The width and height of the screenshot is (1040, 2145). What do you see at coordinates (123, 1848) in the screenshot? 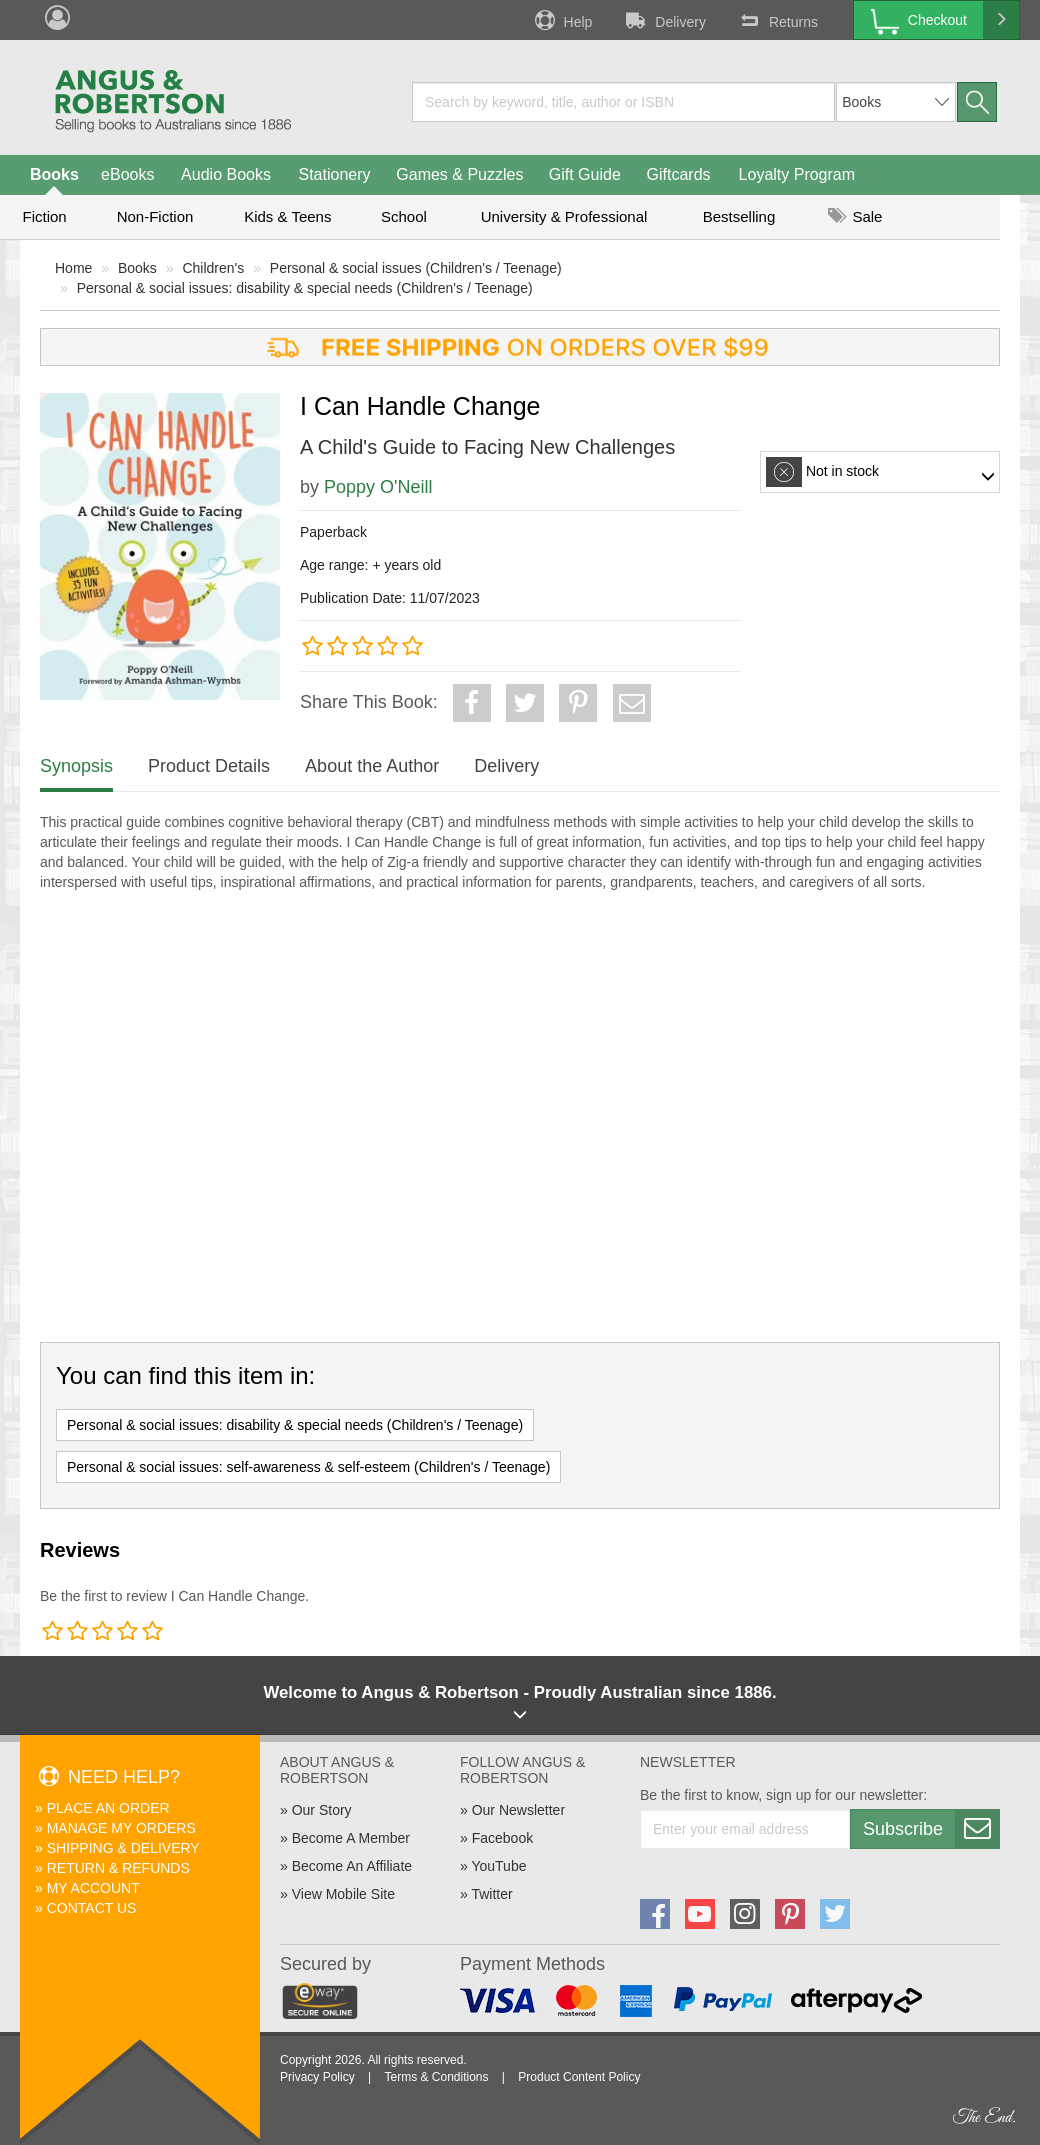
I see `Shipping & Delivery` at bounding box center [123, 1848].